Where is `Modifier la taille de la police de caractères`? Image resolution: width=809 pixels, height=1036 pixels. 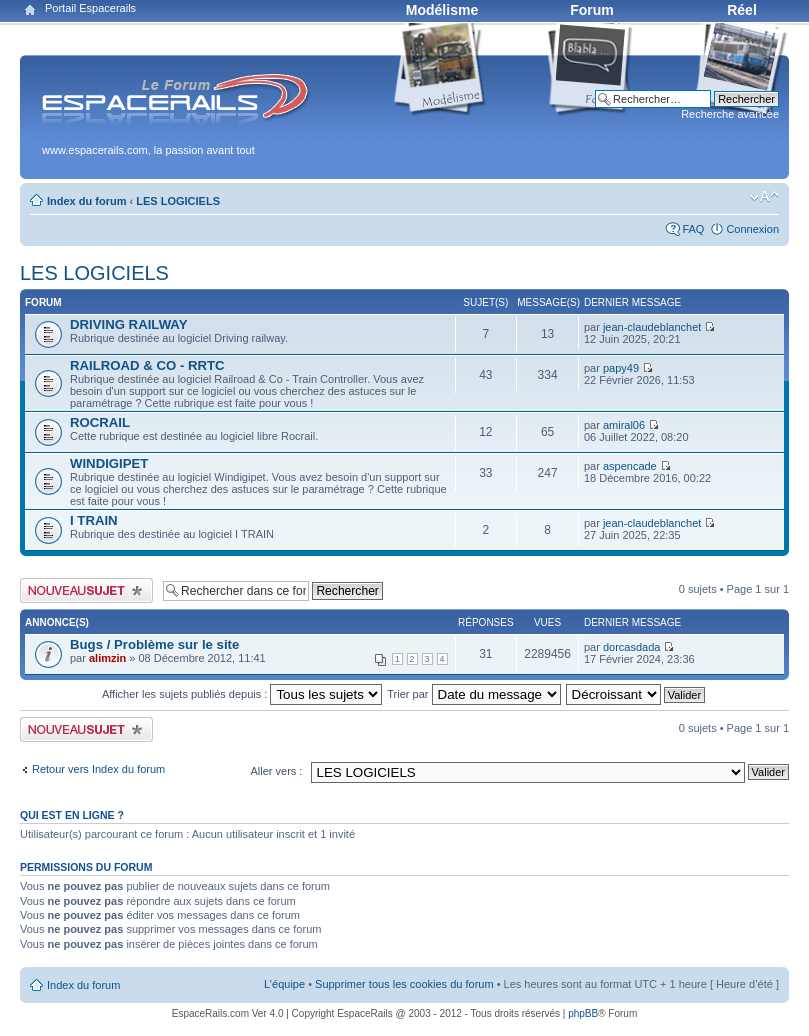
Modifier la taille de la police de caractères is located at coordinates (764, 197).